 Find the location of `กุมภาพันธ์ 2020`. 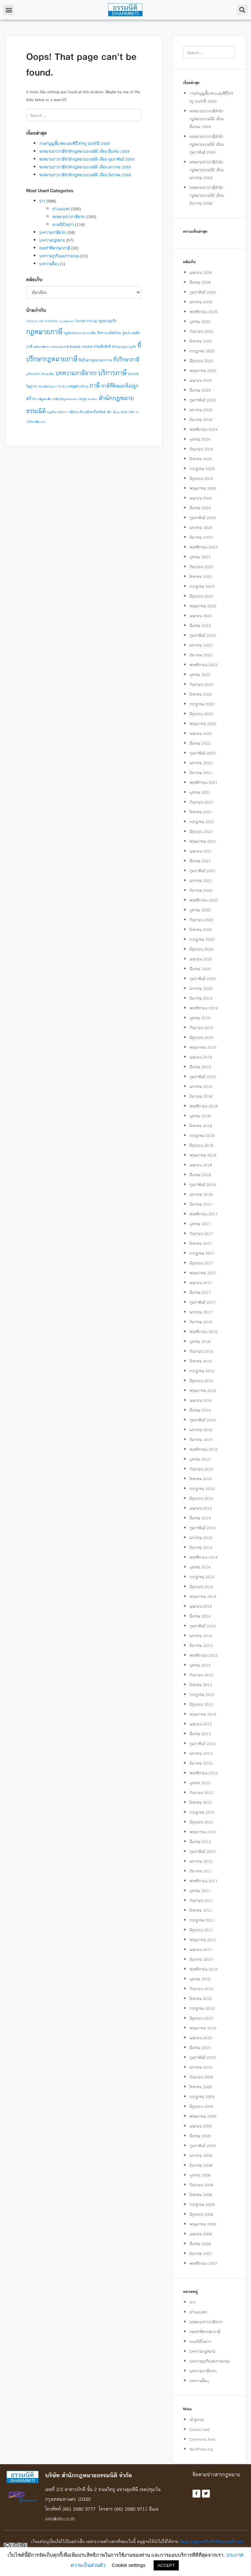

กุมภาพันธ์ 2020 is located at coordinates (203, 978).